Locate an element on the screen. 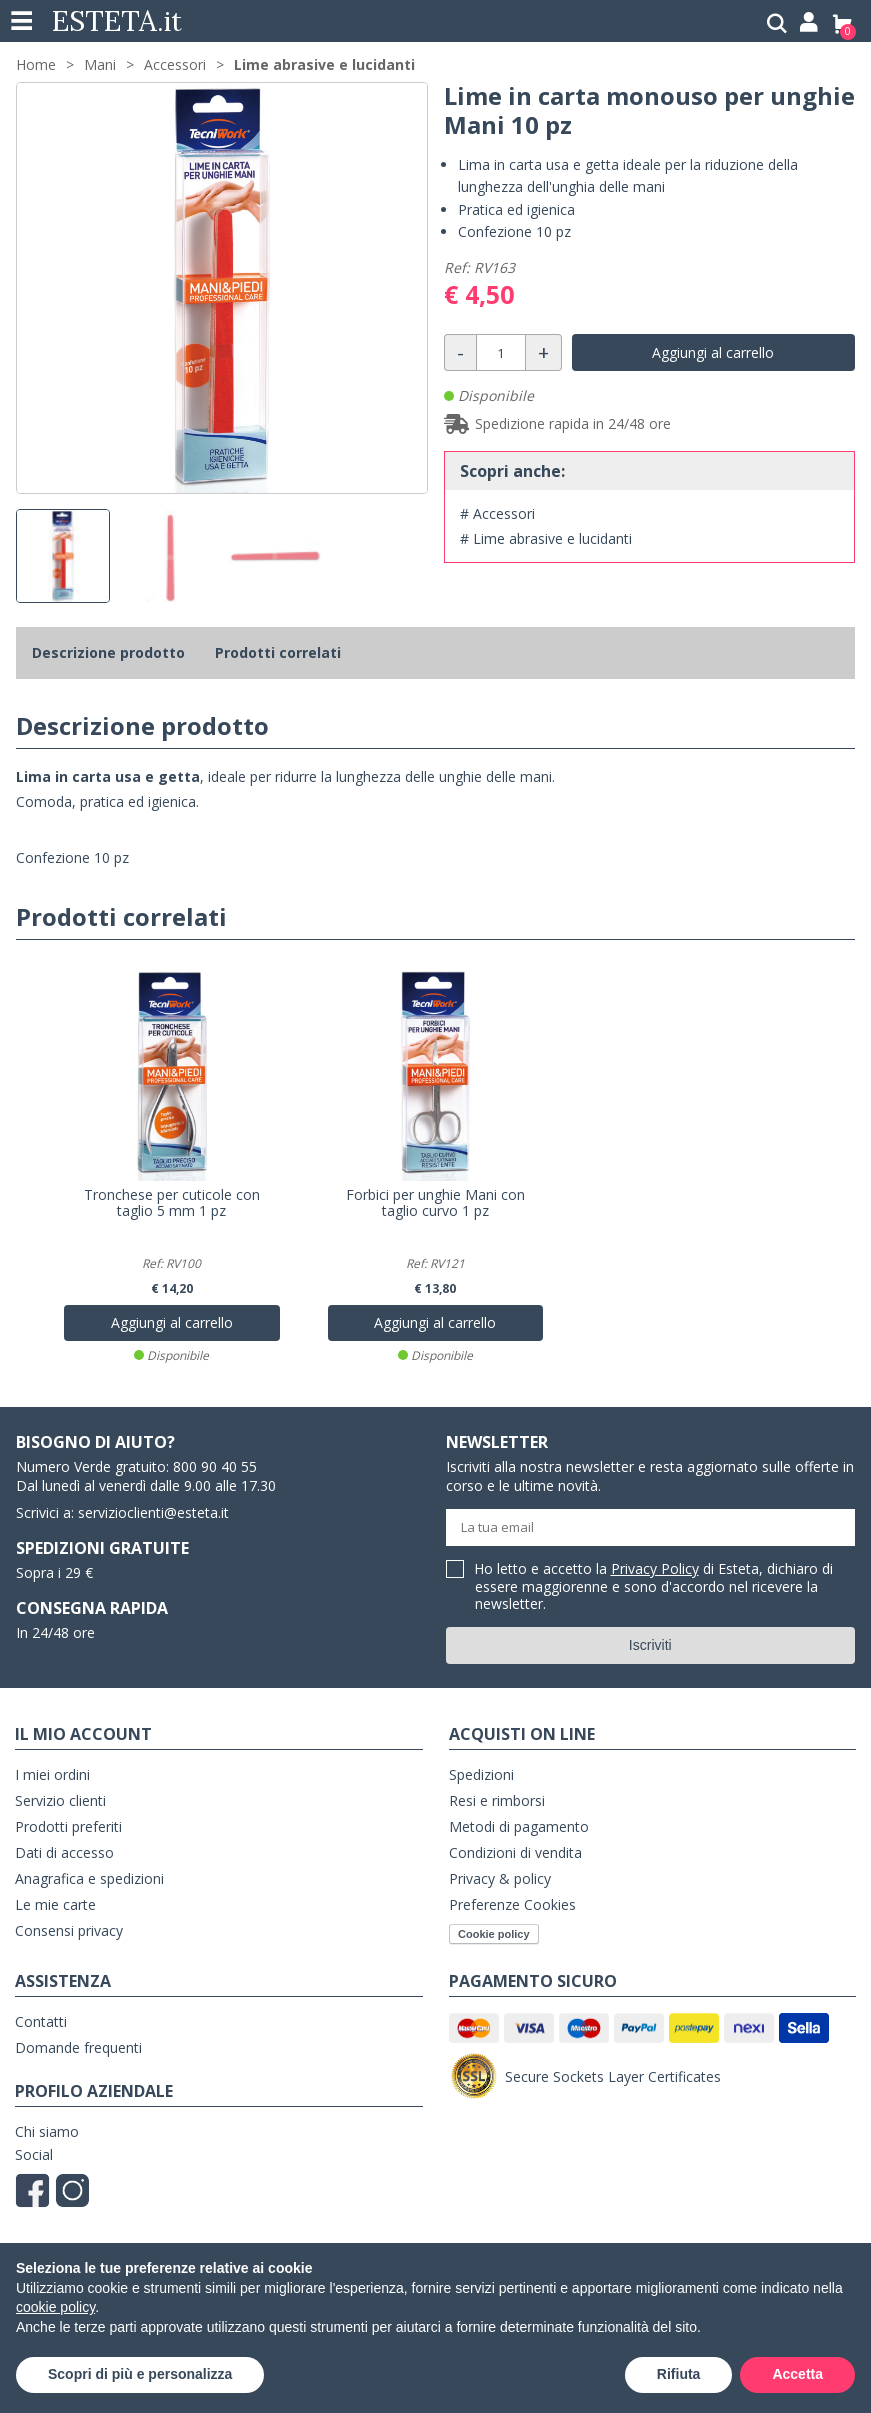 The width and height of the screenshot is (871, 2413). Mani is located at coordinates (100, 64).